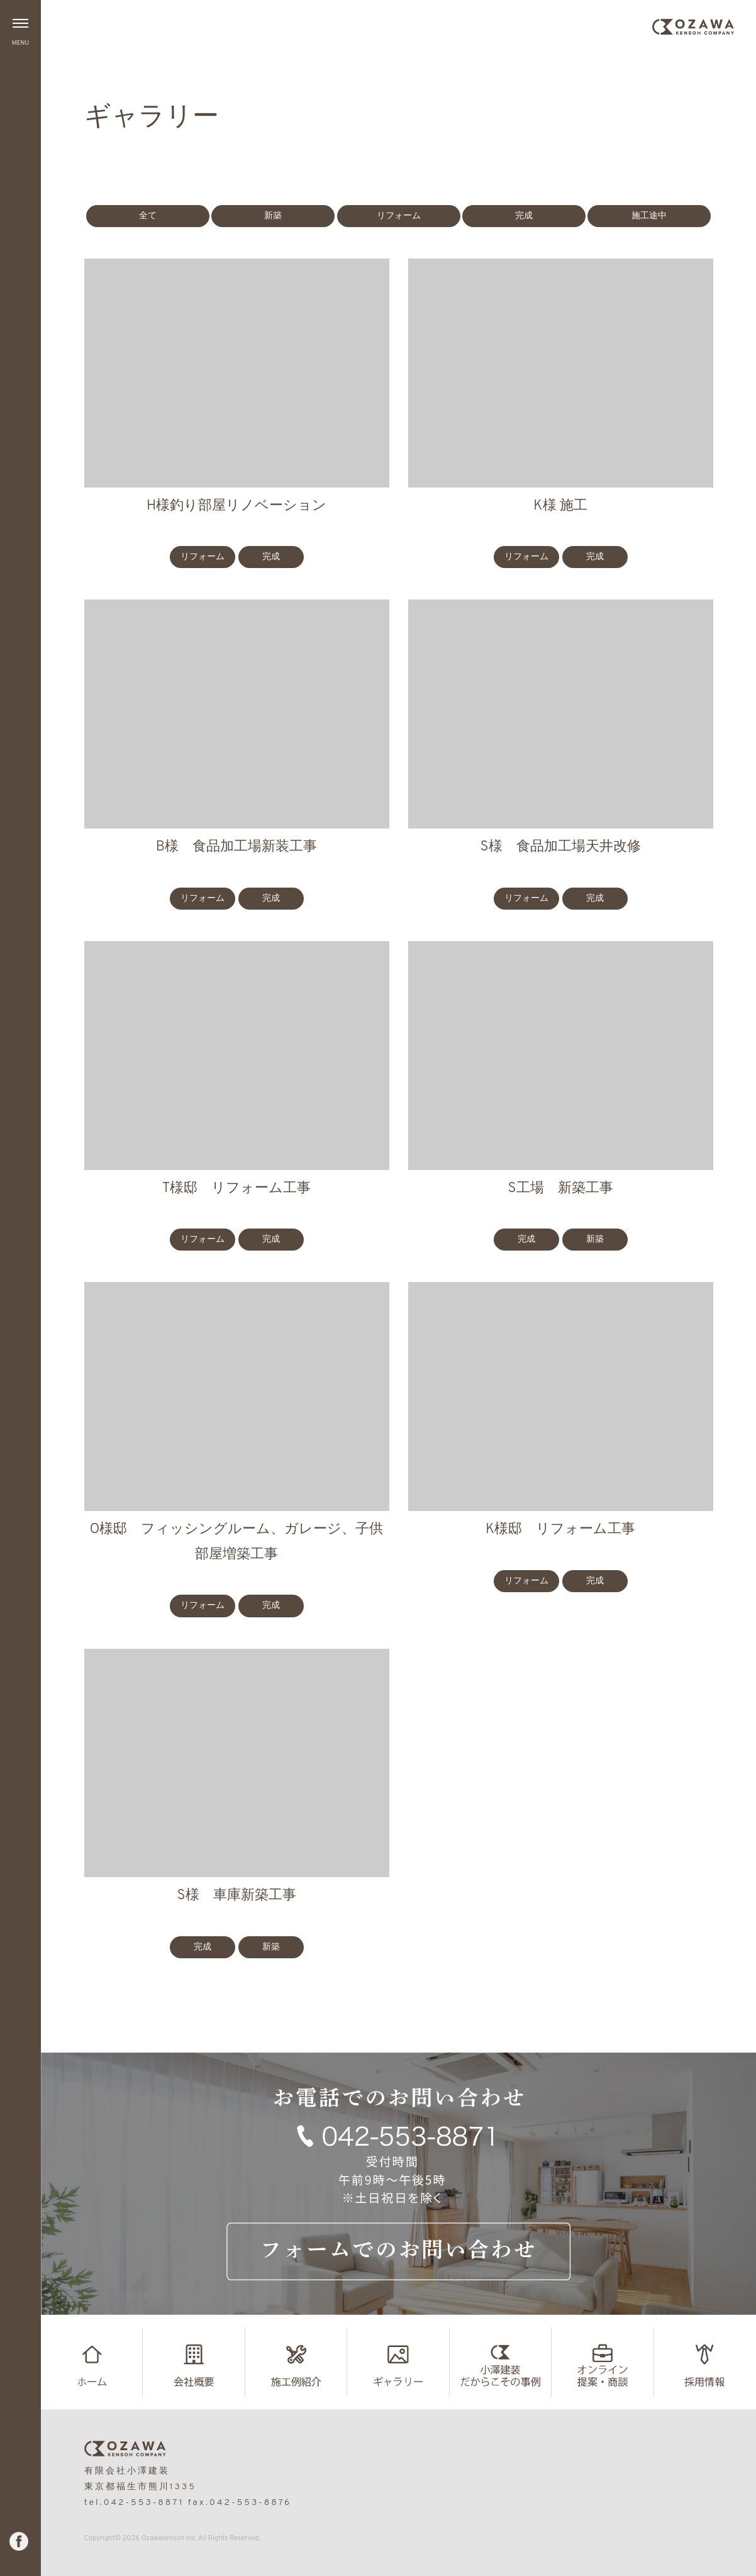  I want to click on 施工途中, so click(649, 216).